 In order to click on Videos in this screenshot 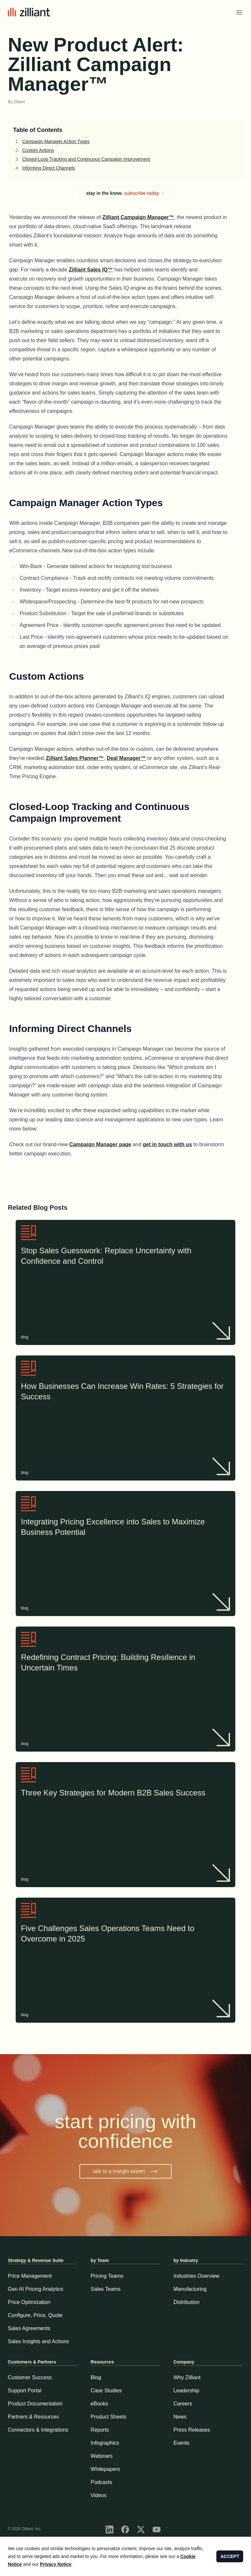, I will do `click(99, 2495)`.